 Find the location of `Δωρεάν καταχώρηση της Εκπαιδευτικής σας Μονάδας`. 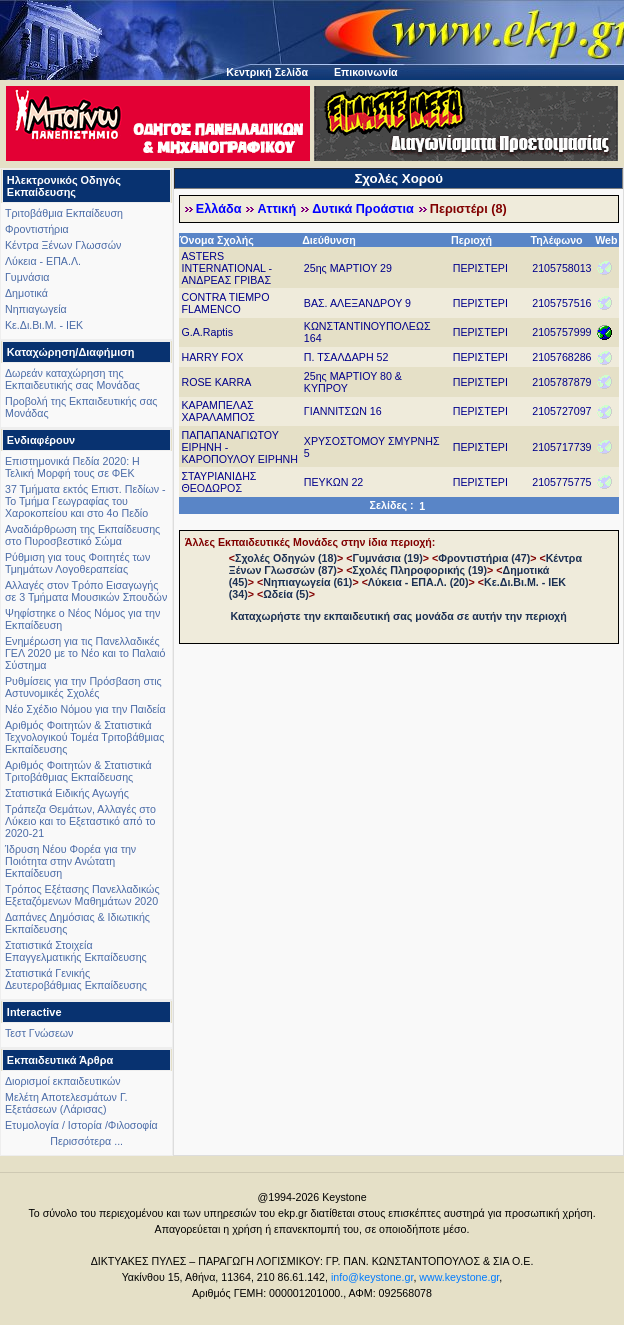

Δωρεάν καταχώρηση της Εκπαιδευτικής σας Μονάδας is located at coordinates (72, 379).